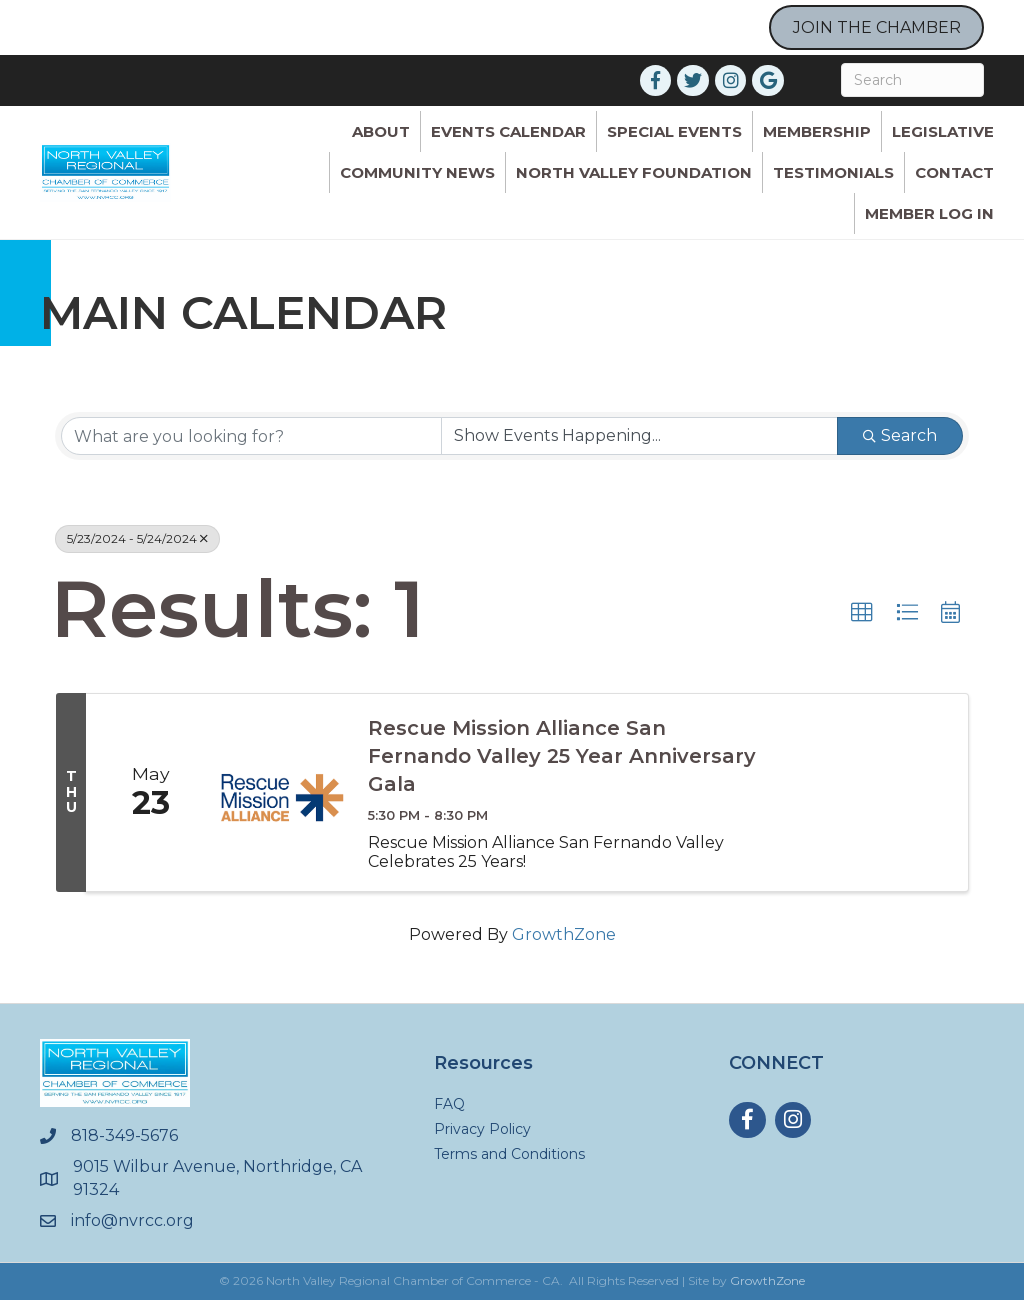  What do you see at coordinates (817, 131) in the screenshot?
I see `Membership` at bounding box center [817, 131].